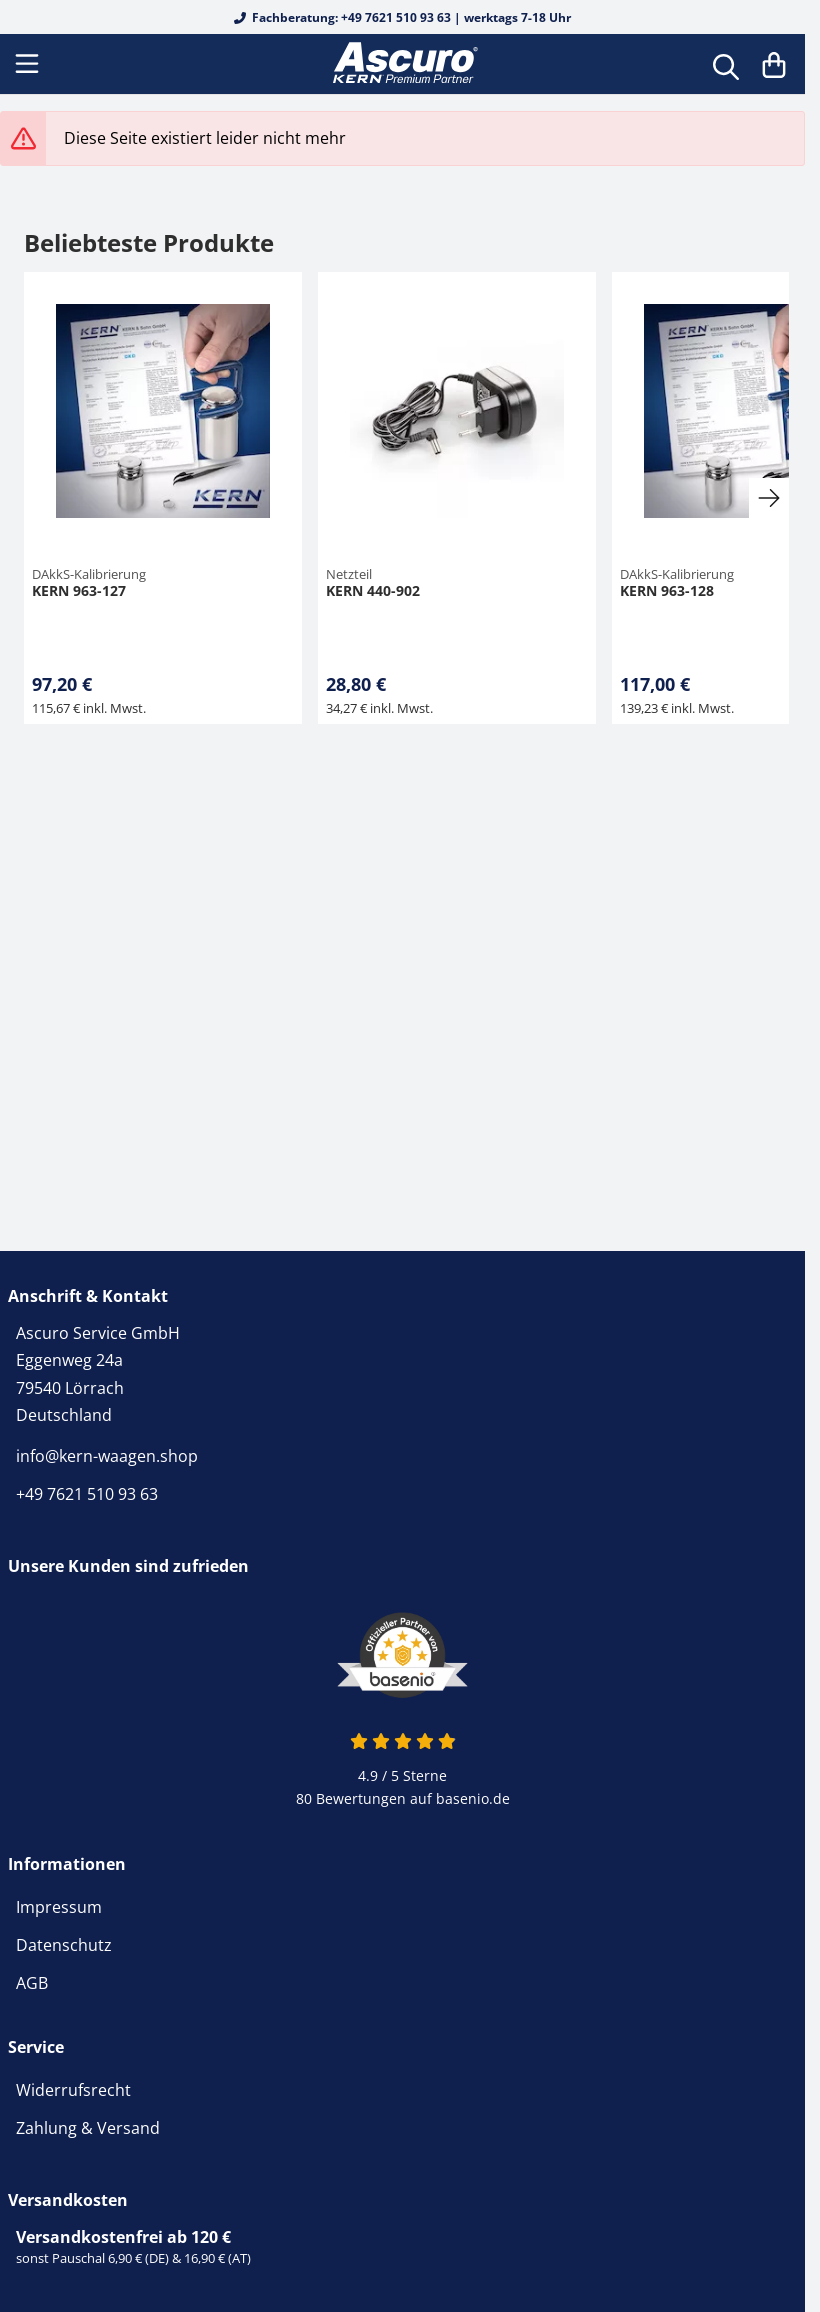  Describe the element at coordinates (73, 2090) in the screenshot. I see `Widerrufsrecht` at that location.